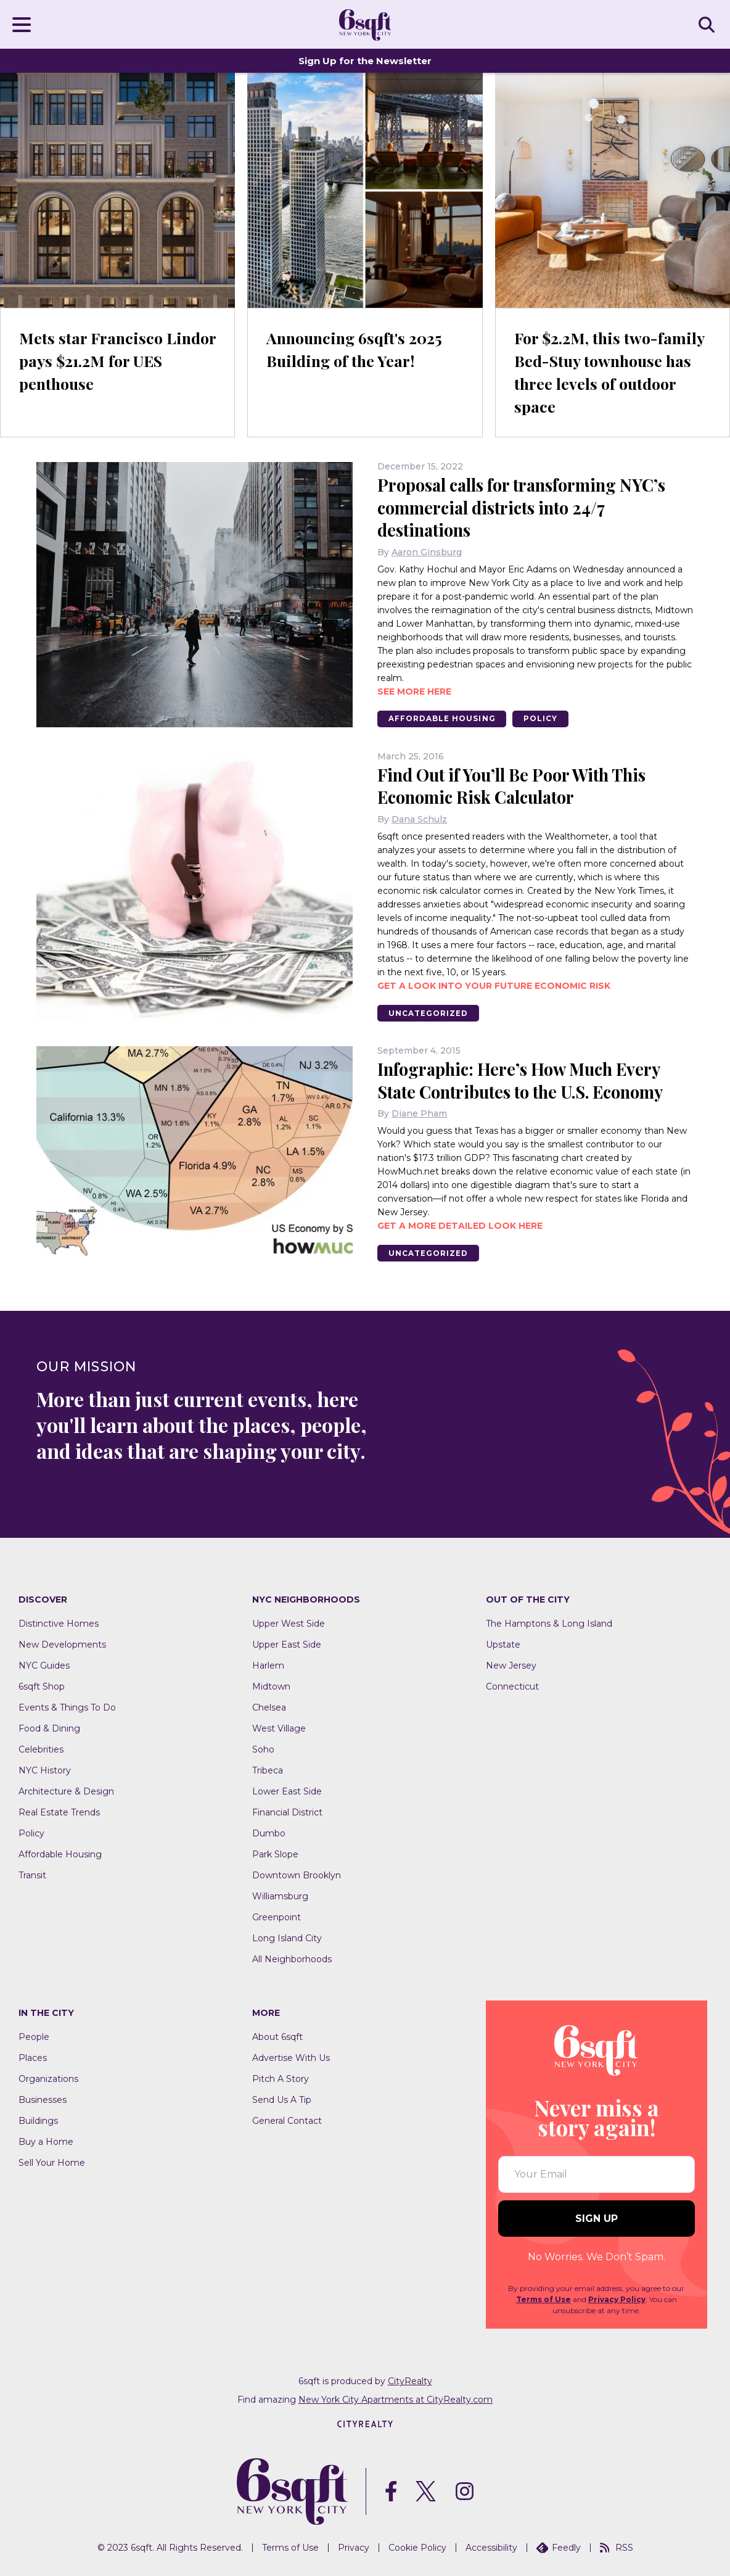  I want to click on The Hamptons & Long Island, so click(549, 1623).